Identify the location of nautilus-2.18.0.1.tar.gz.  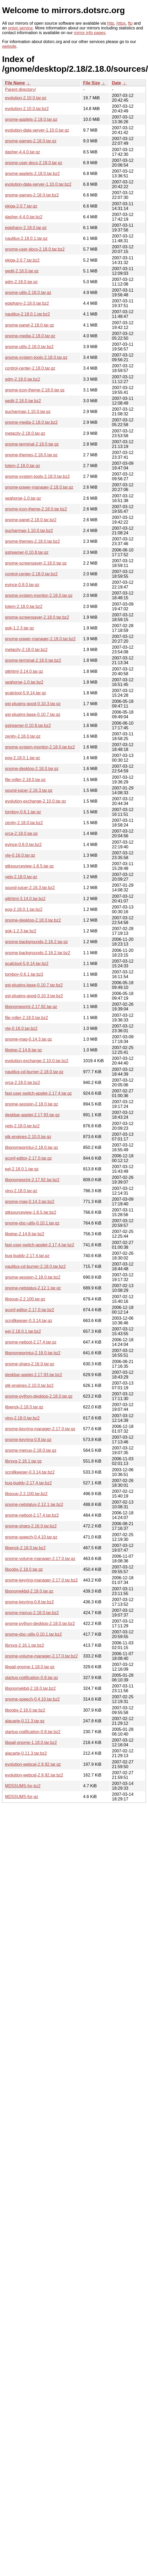
(26, 238).